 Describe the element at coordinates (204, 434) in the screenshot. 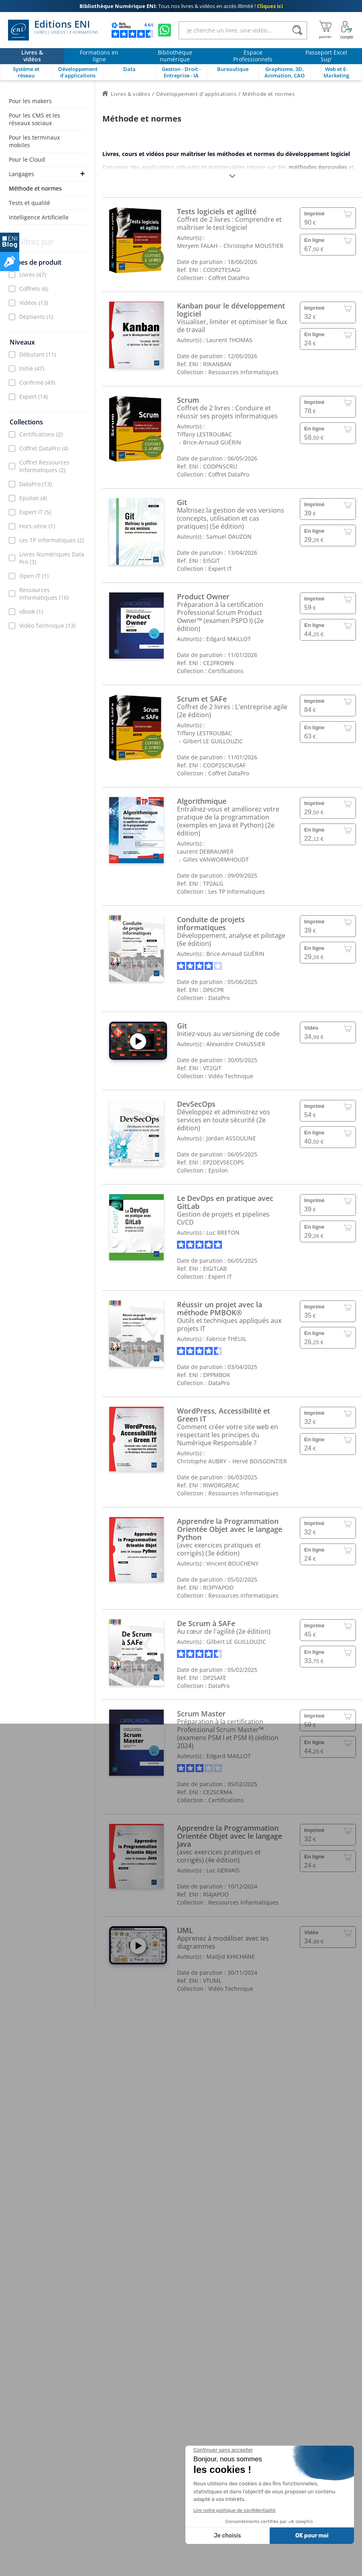

I see `Tiffany LESTROUBAC` at that location.